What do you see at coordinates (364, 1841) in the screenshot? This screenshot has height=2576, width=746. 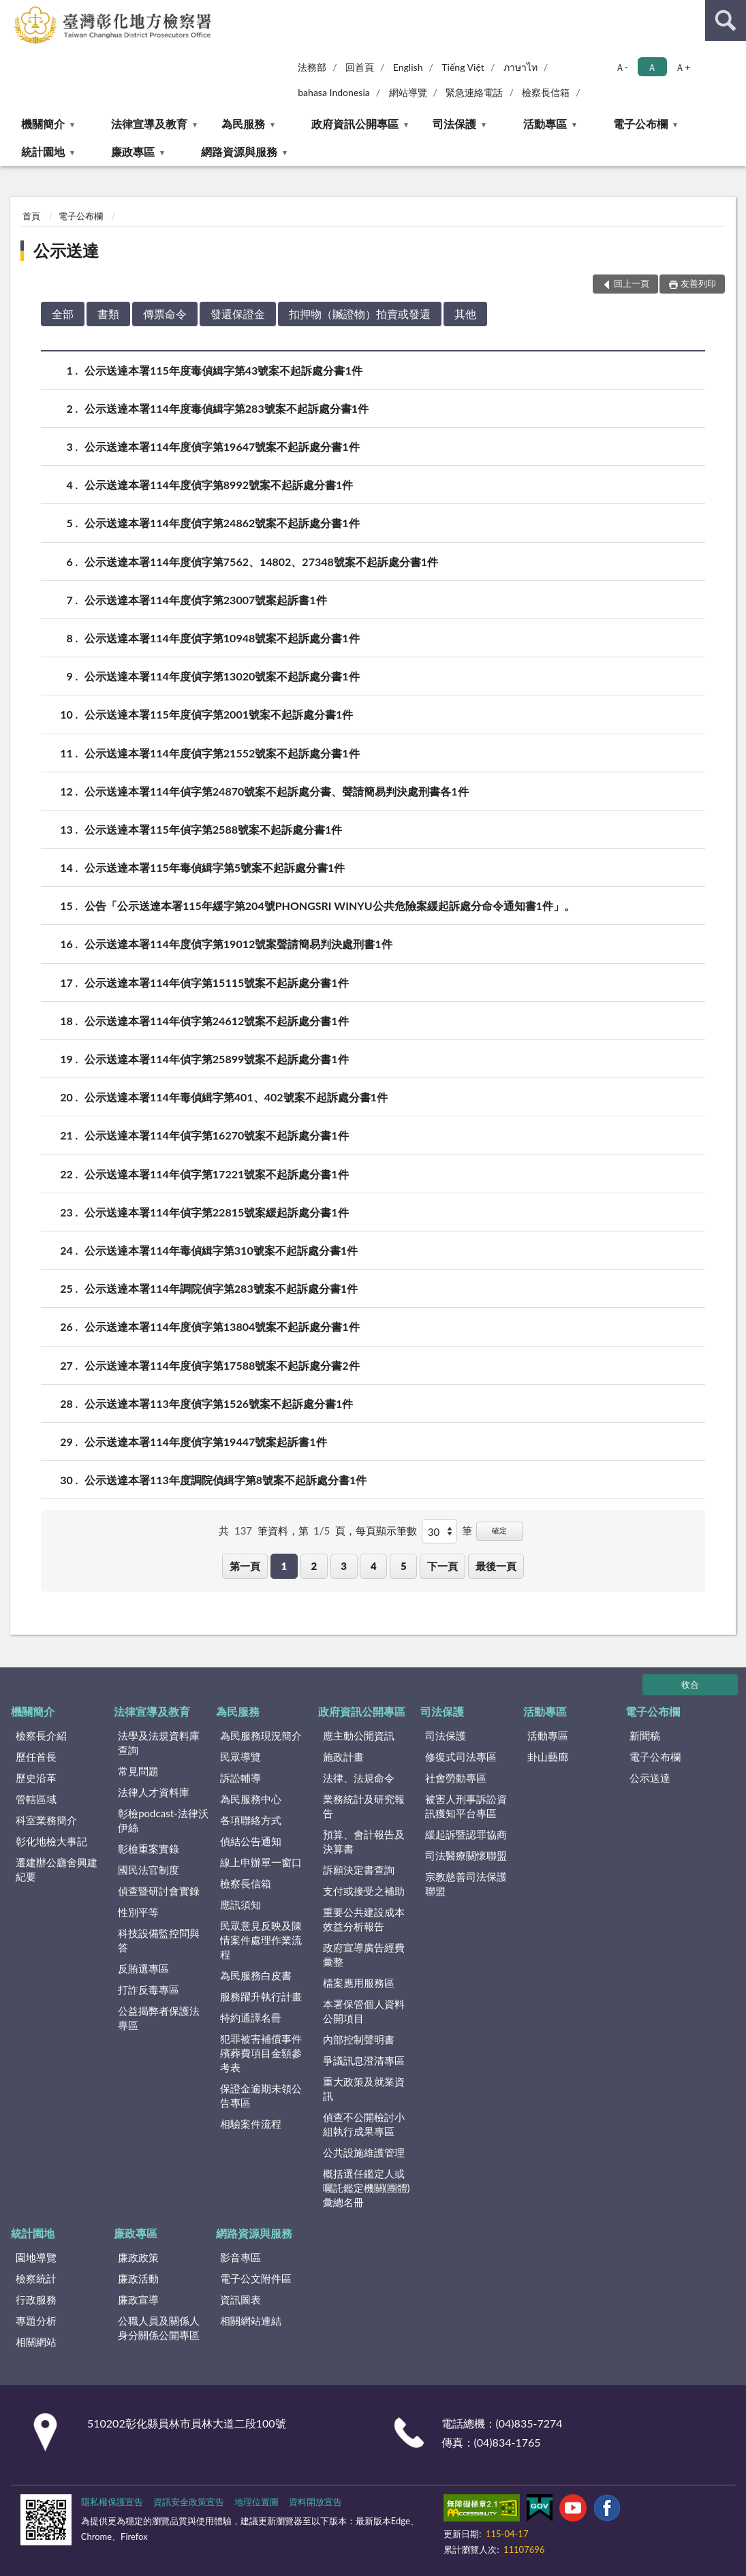 I see `預算、會計報告及決算書` at bounding box center [364, 1841].